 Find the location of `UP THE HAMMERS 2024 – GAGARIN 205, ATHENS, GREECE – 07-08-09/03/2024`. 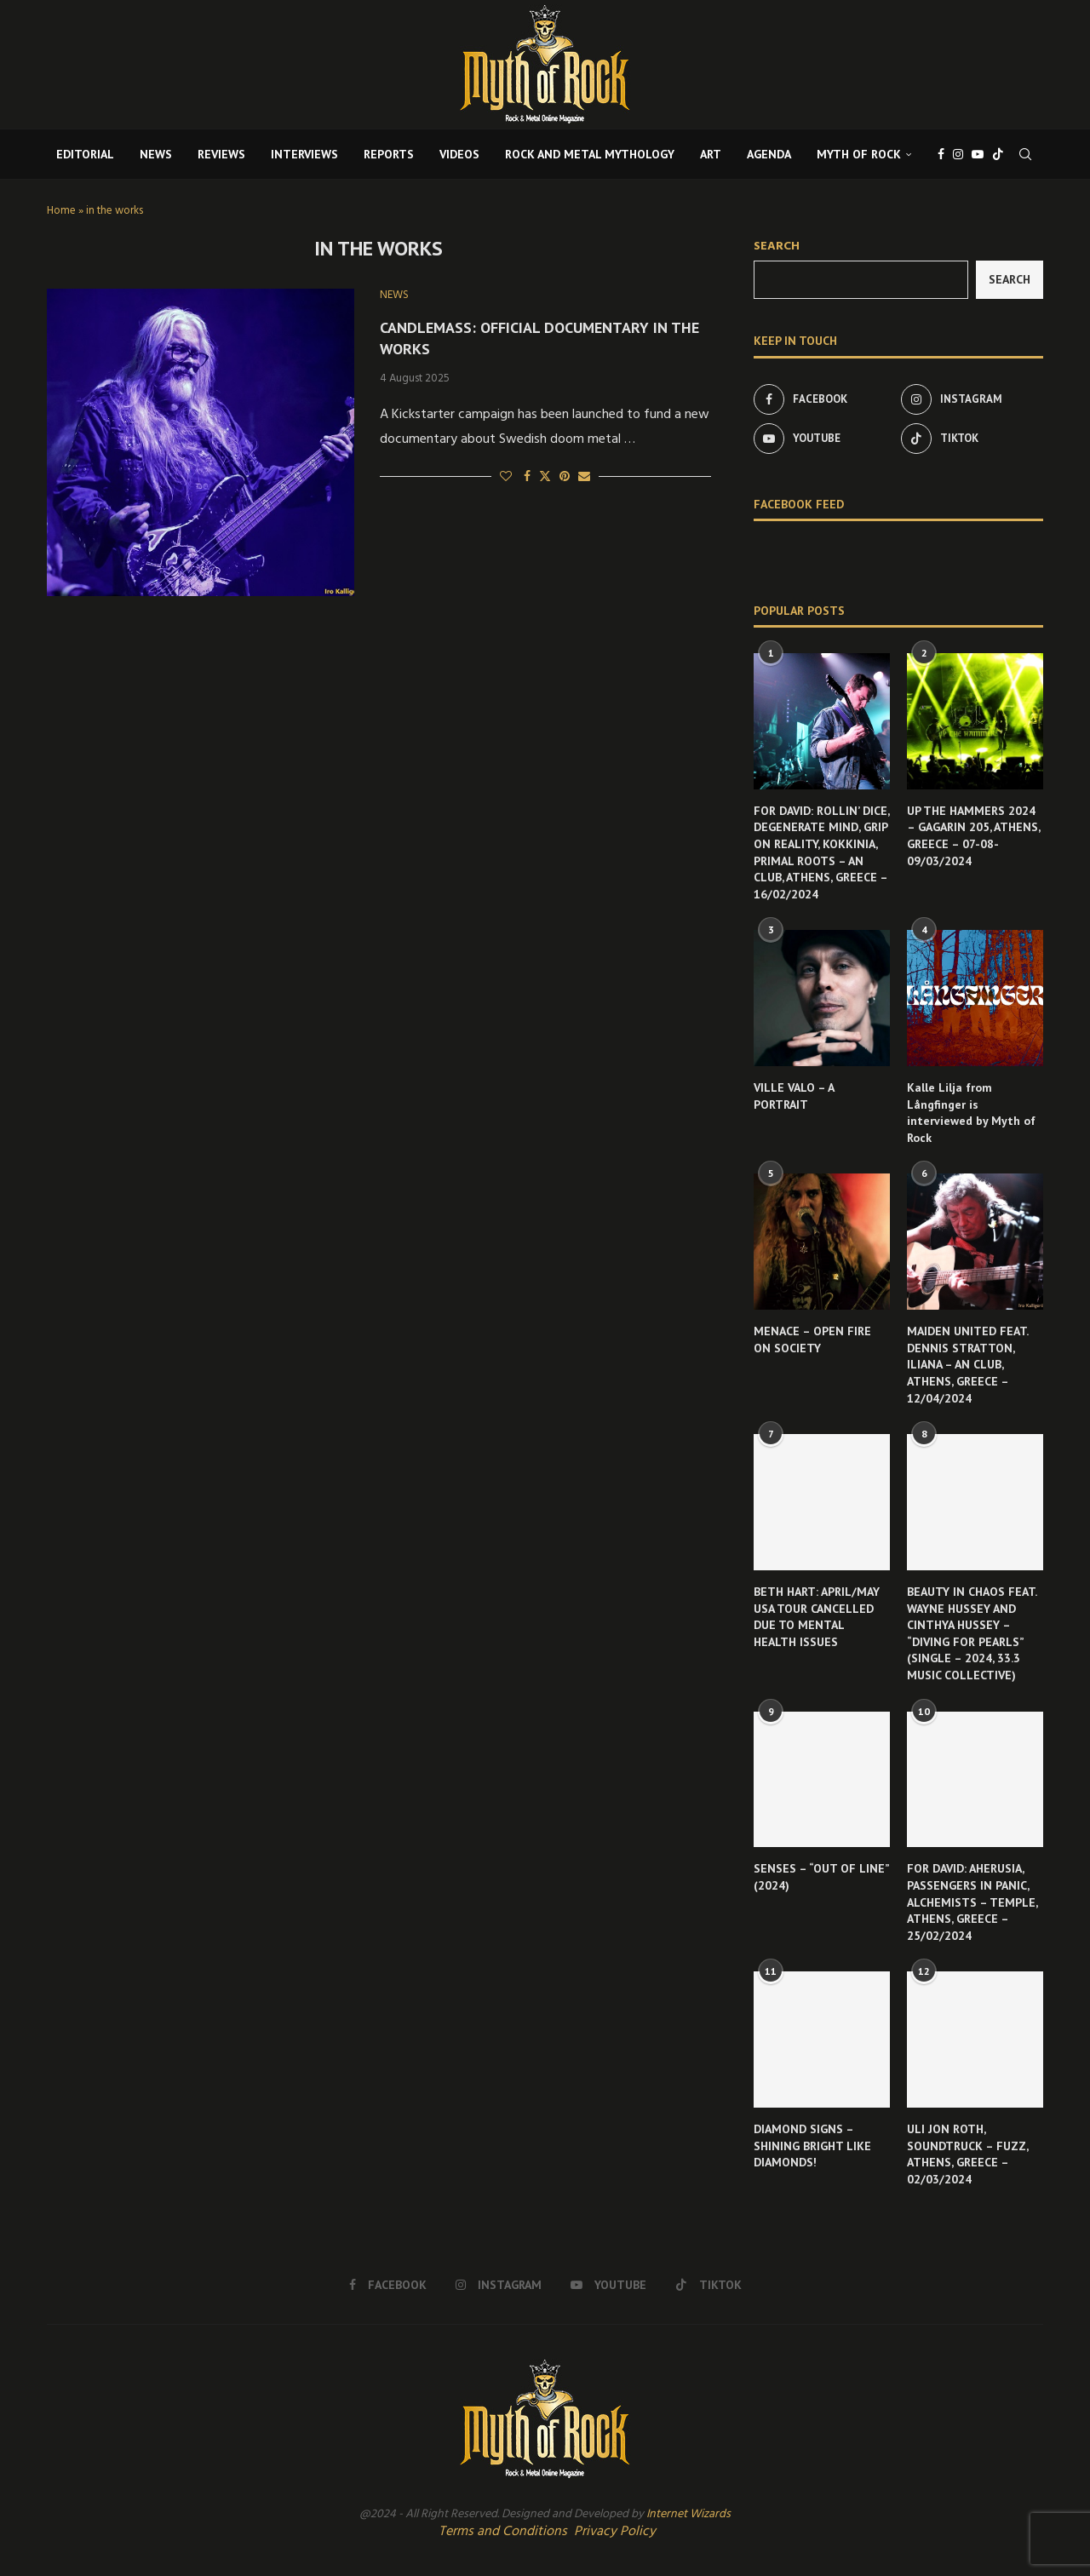

UP THE HAMMERS 2024 – GAGARIN 205, ATHENS, GREECE – 07-08-09/03/2024 is located at coordinates (973, 836).